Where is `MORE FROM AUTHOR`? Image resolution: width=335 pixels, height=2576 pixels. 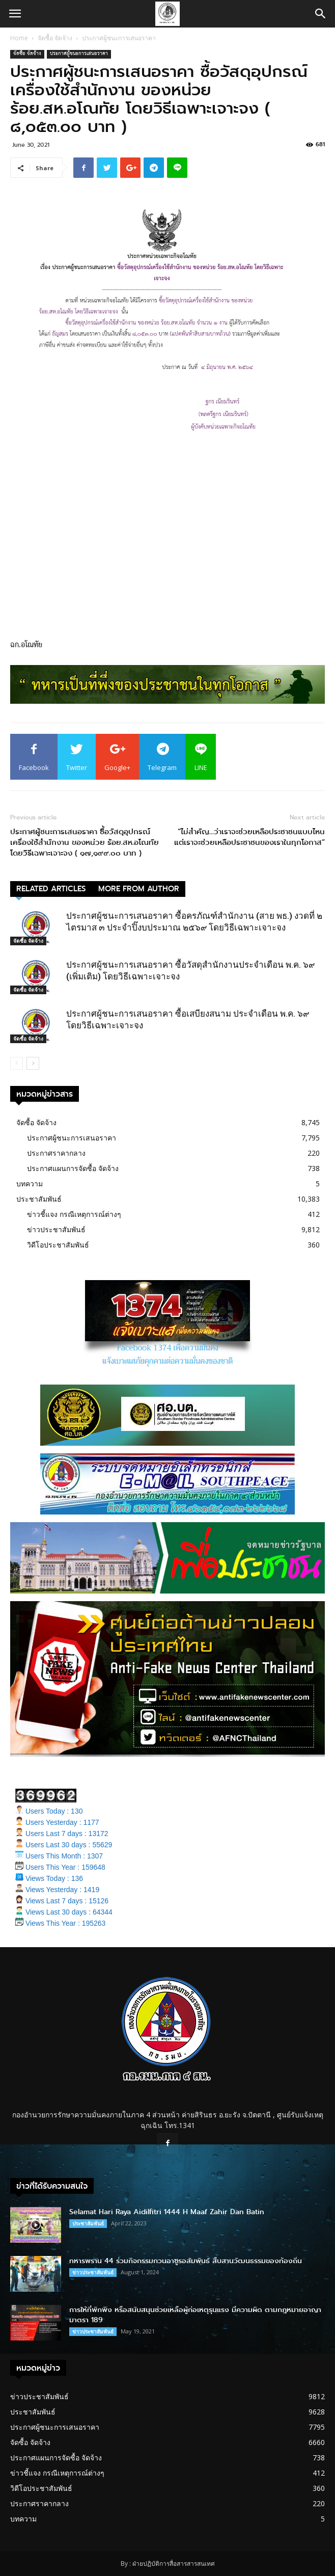
MORE FROM AUTHOR is located at coordinates (138, 888).